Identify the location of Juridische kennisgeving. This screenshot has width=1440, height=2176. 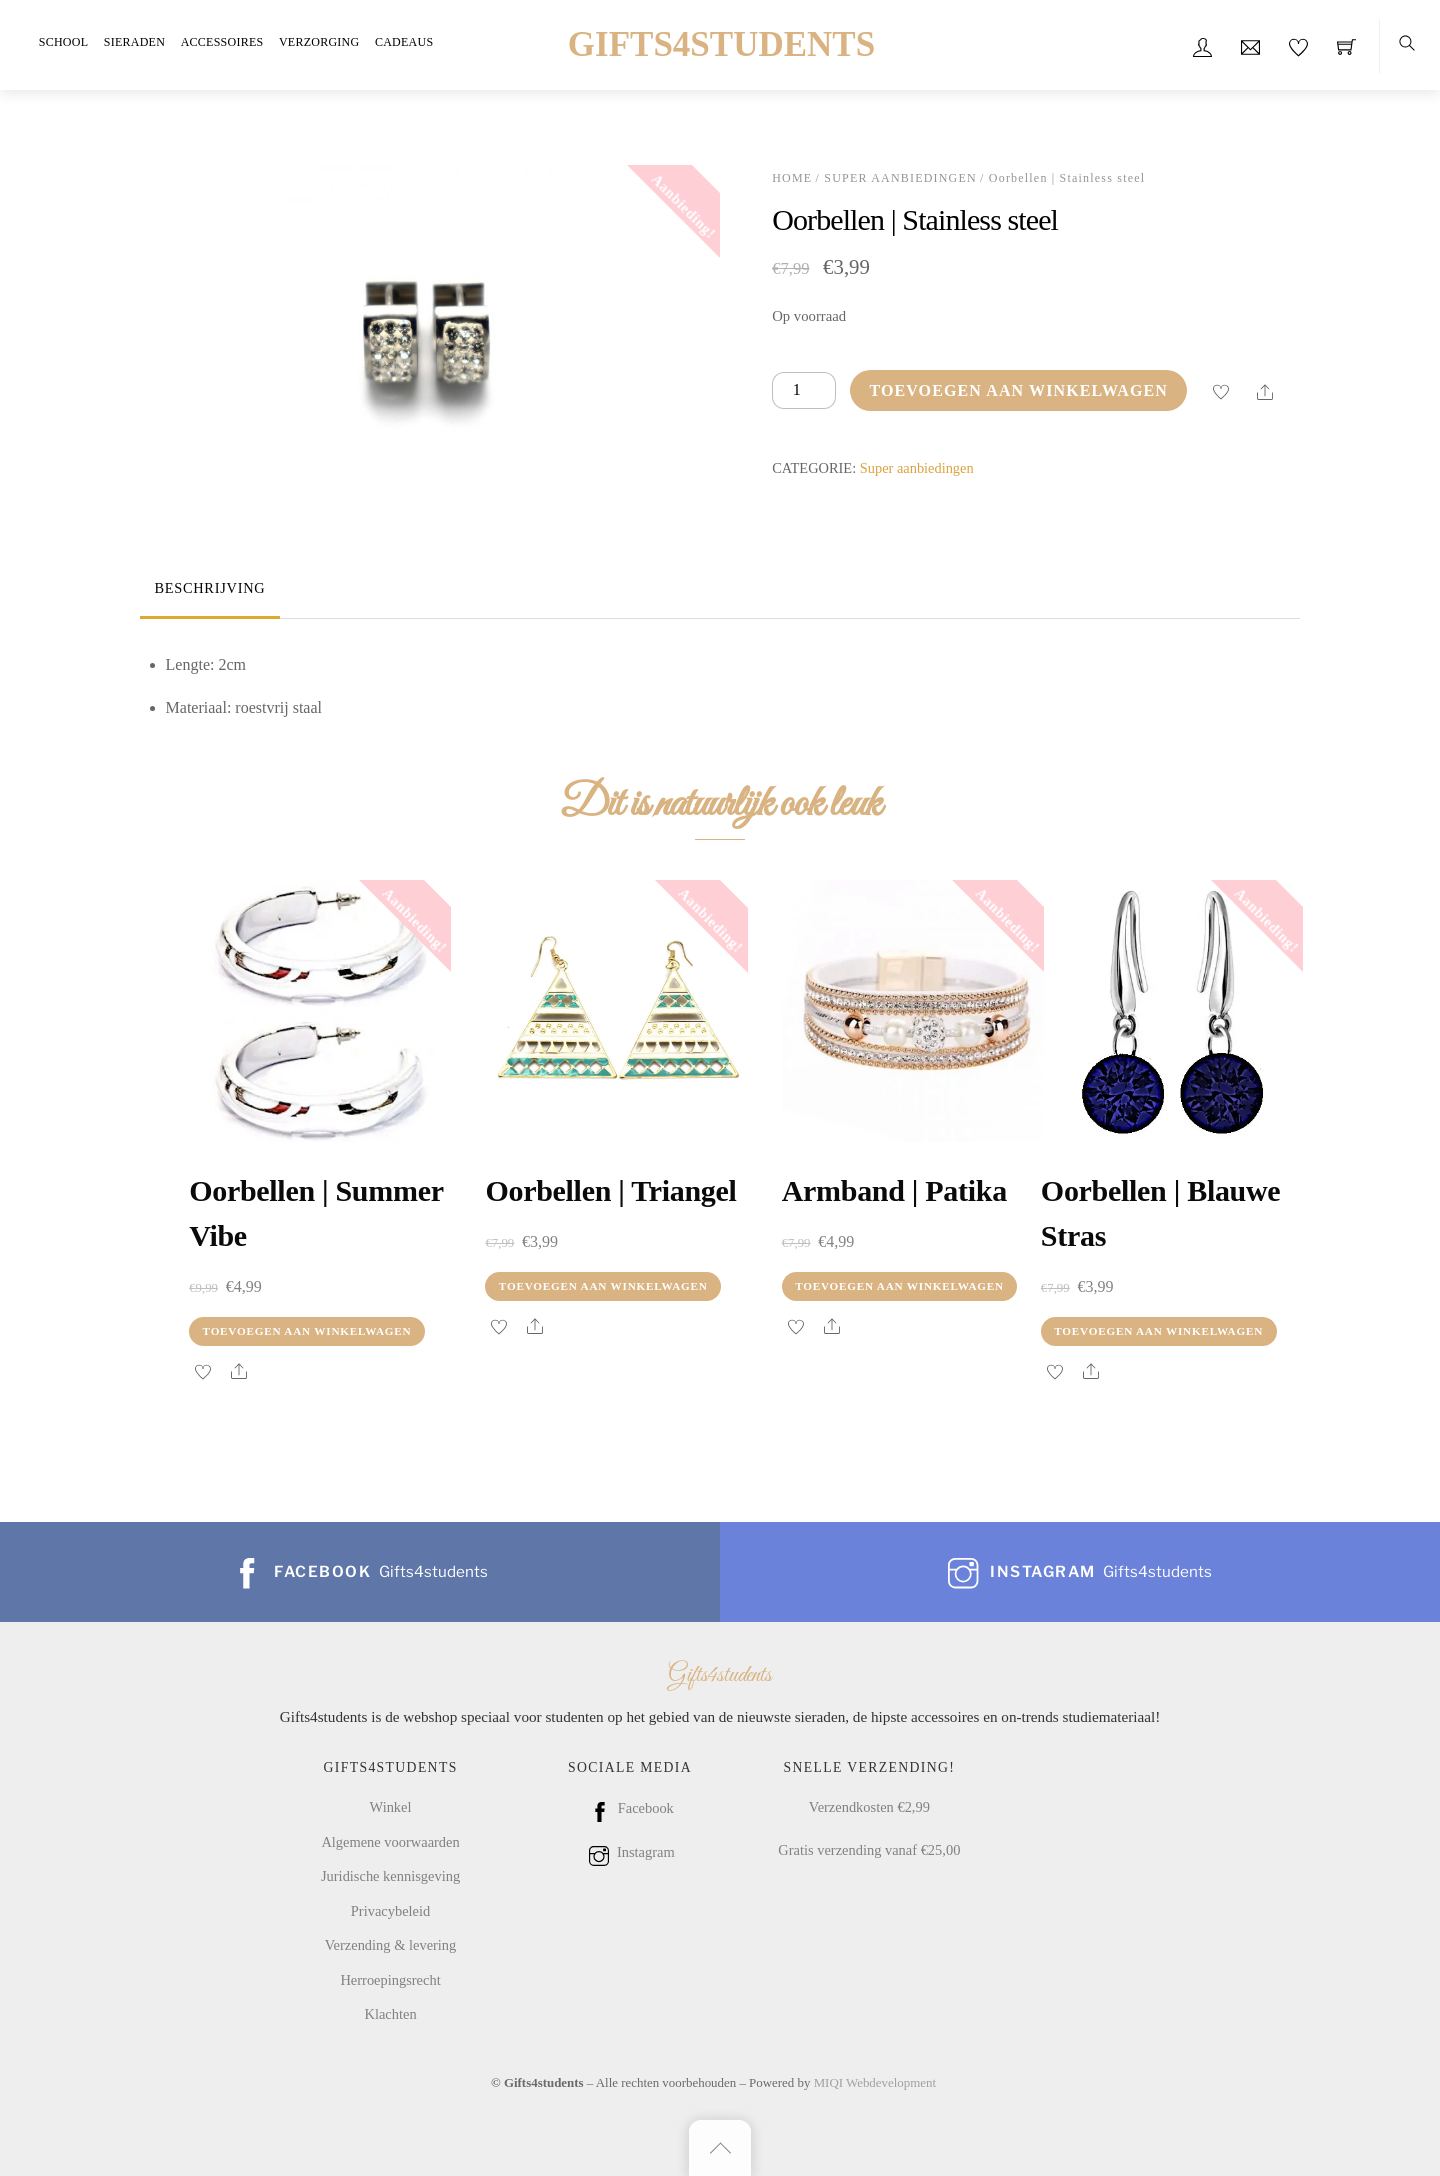
(390, 1876).